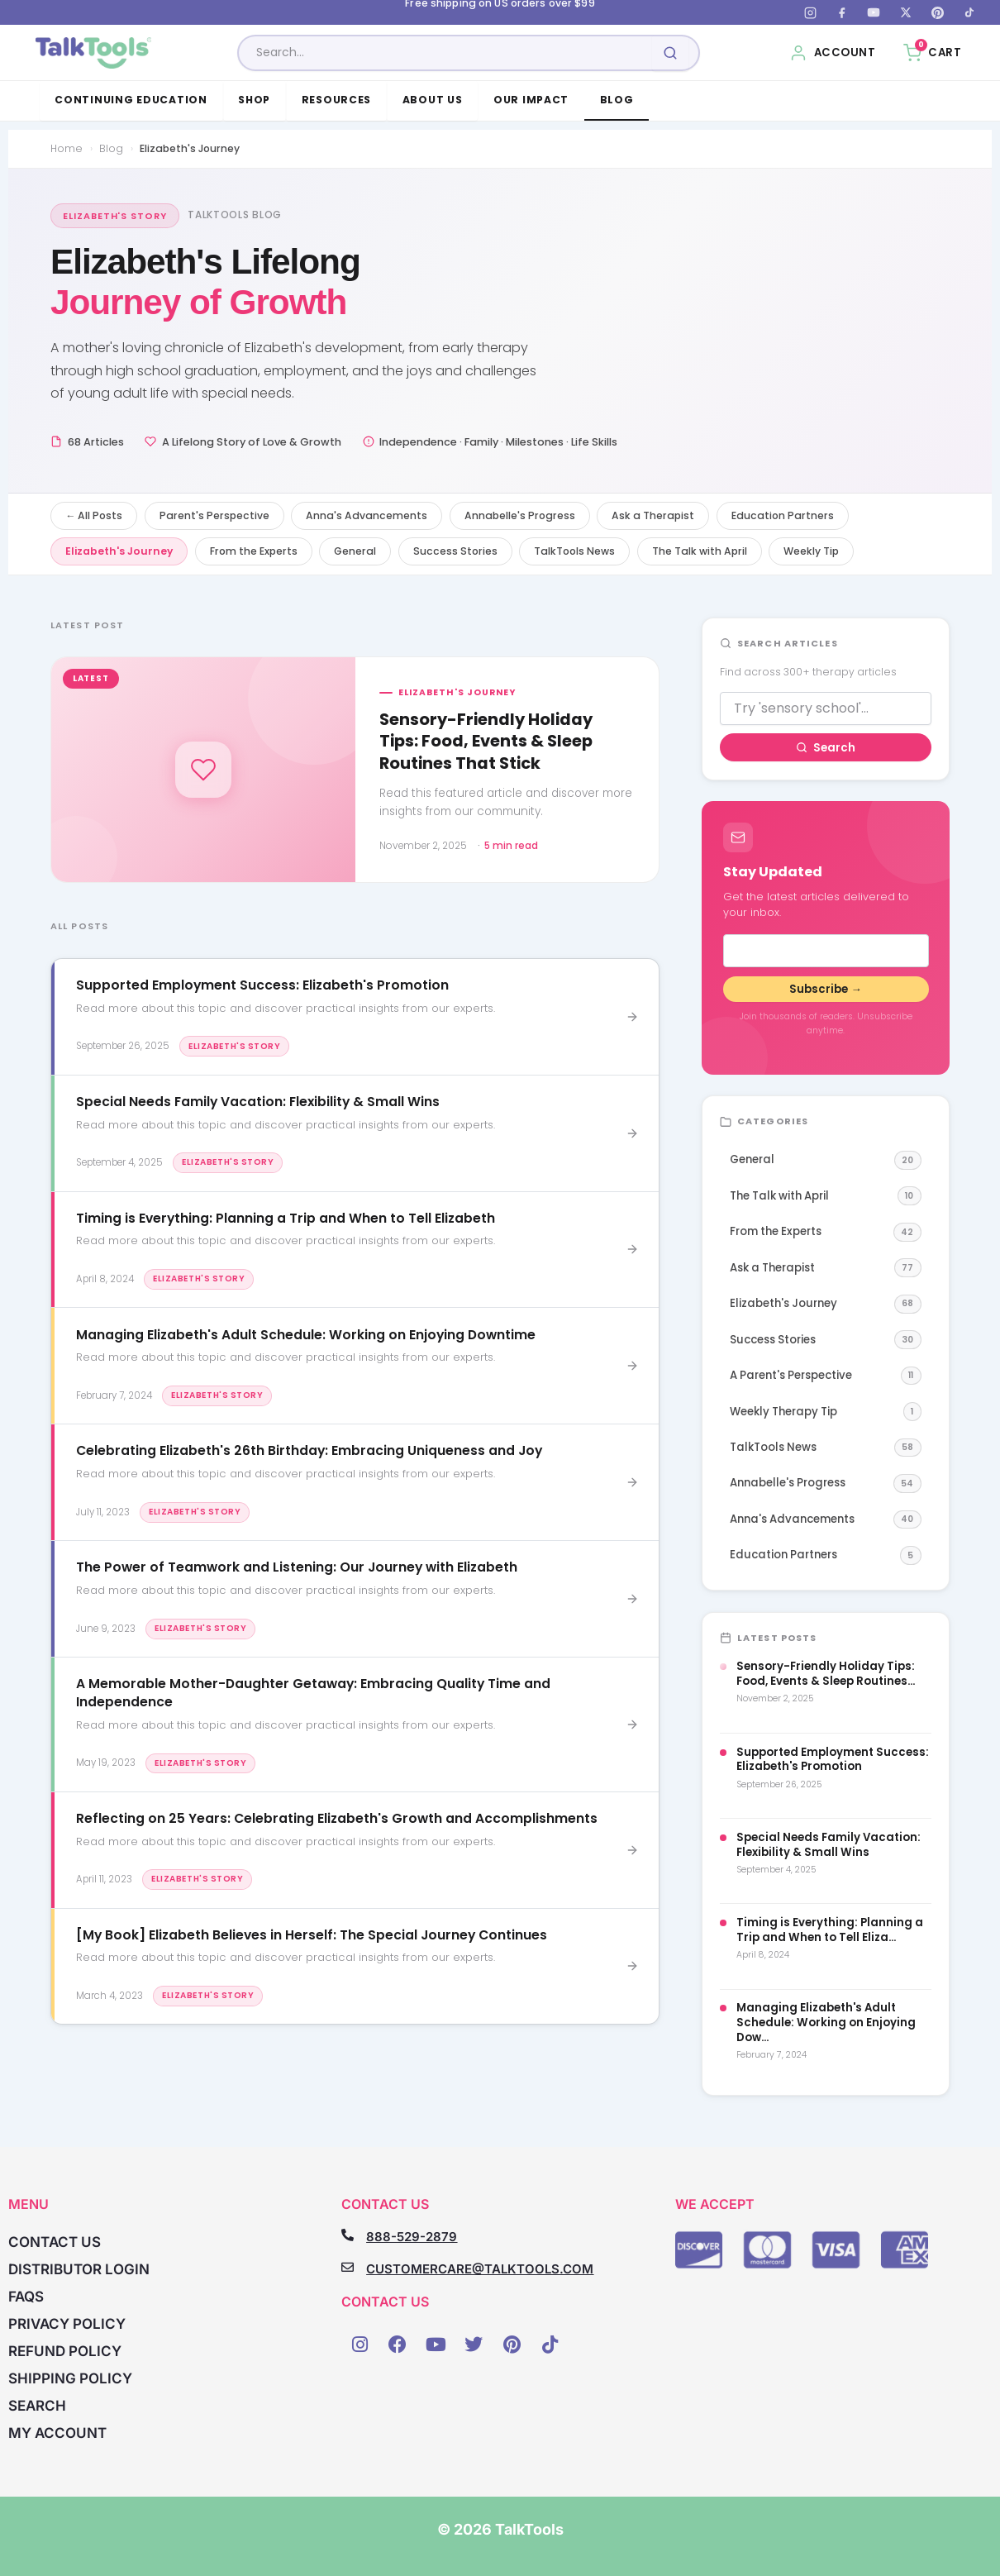 The height and width of the screenshot is (2576, 1000). I want to click on General, so click(355, 551).